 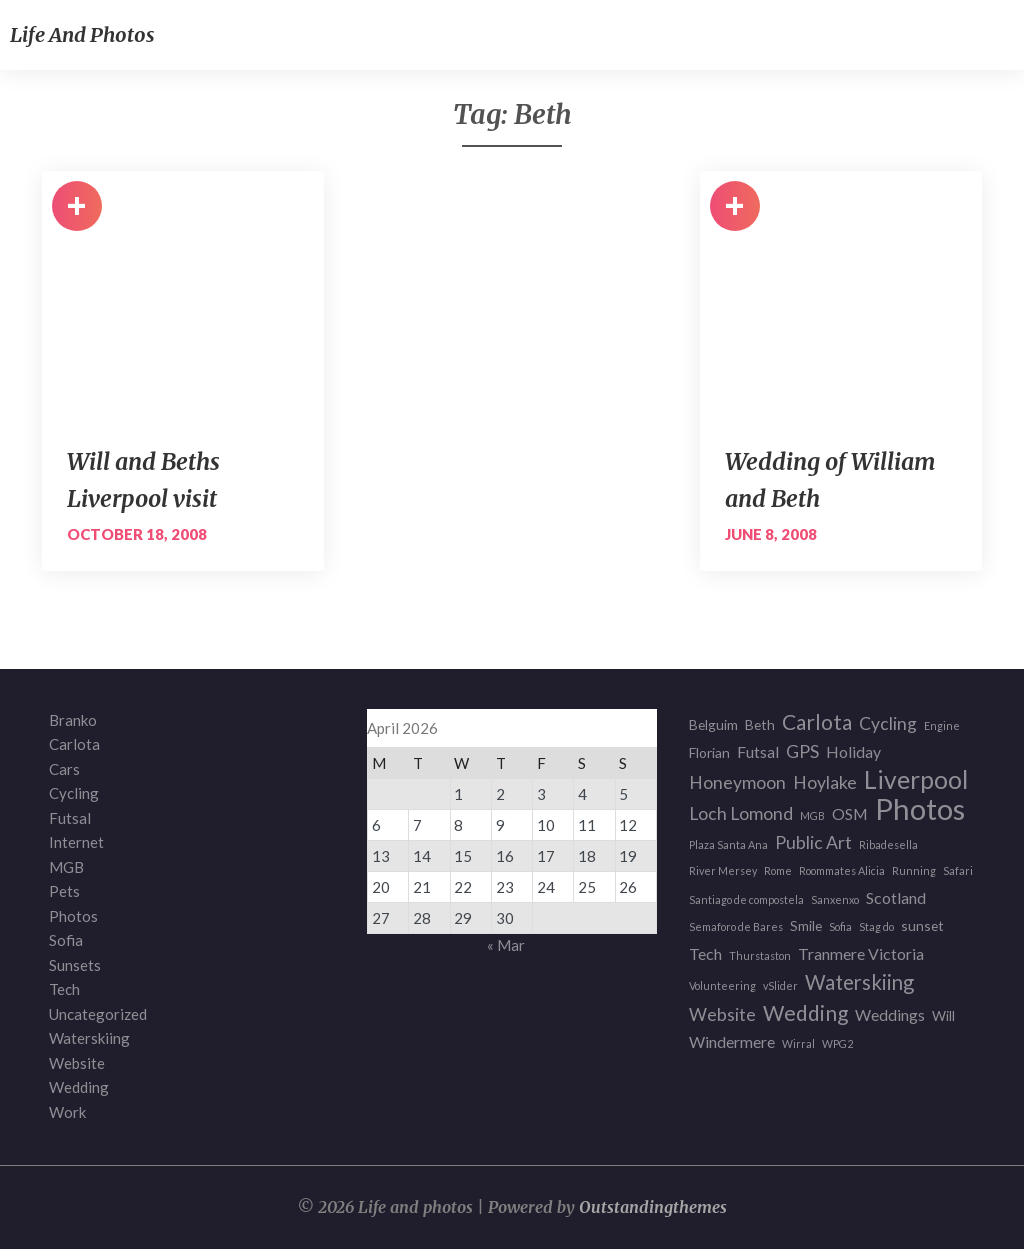 I want to click on Honeymoon [Honeymoon (4 items)], so click(x=737, y=782).